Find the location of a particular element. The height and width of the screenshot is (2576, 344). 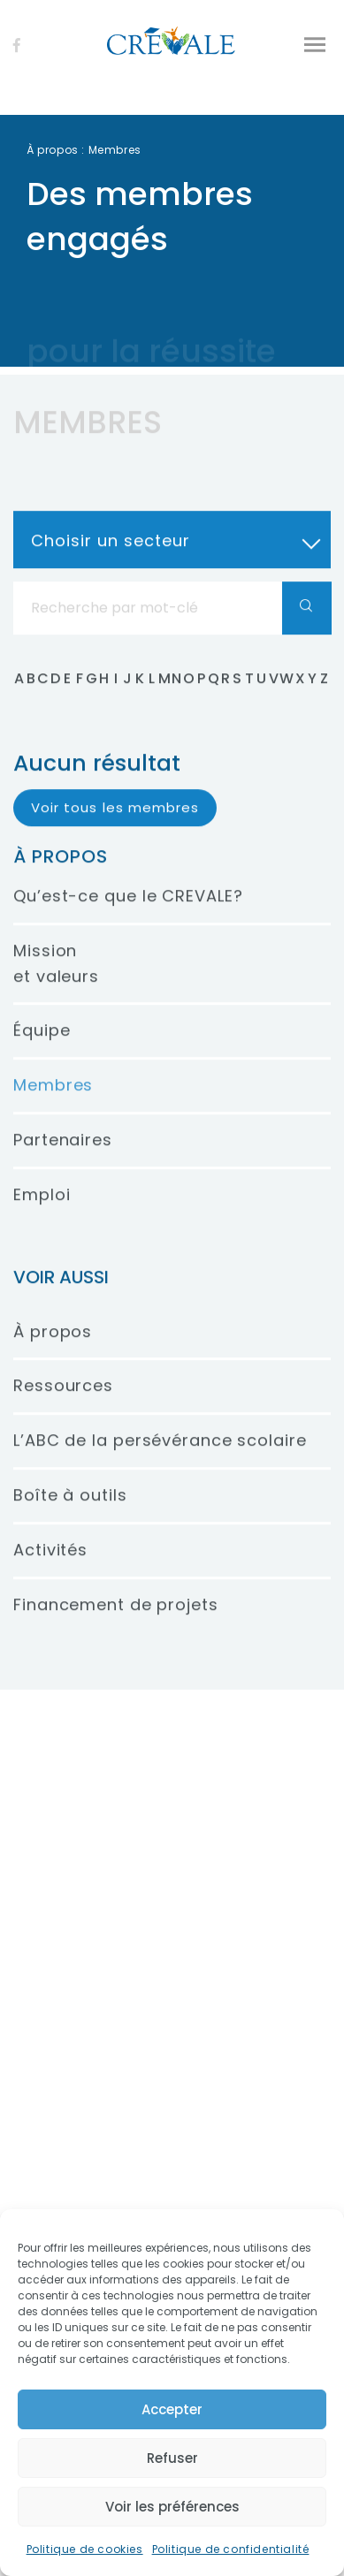

Membres is located at coordinates (53, 1105).